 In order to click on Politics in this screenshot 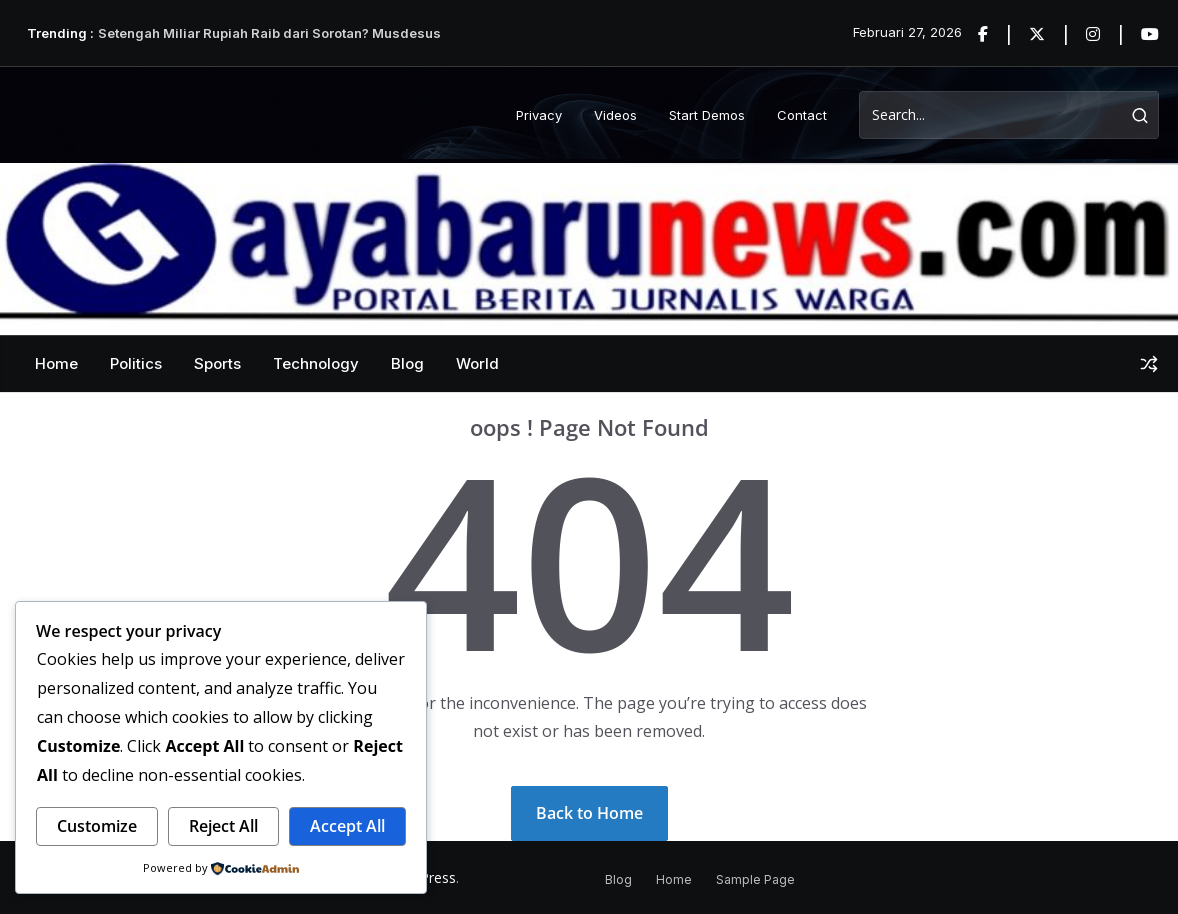, I will do `click(136, 363)`.